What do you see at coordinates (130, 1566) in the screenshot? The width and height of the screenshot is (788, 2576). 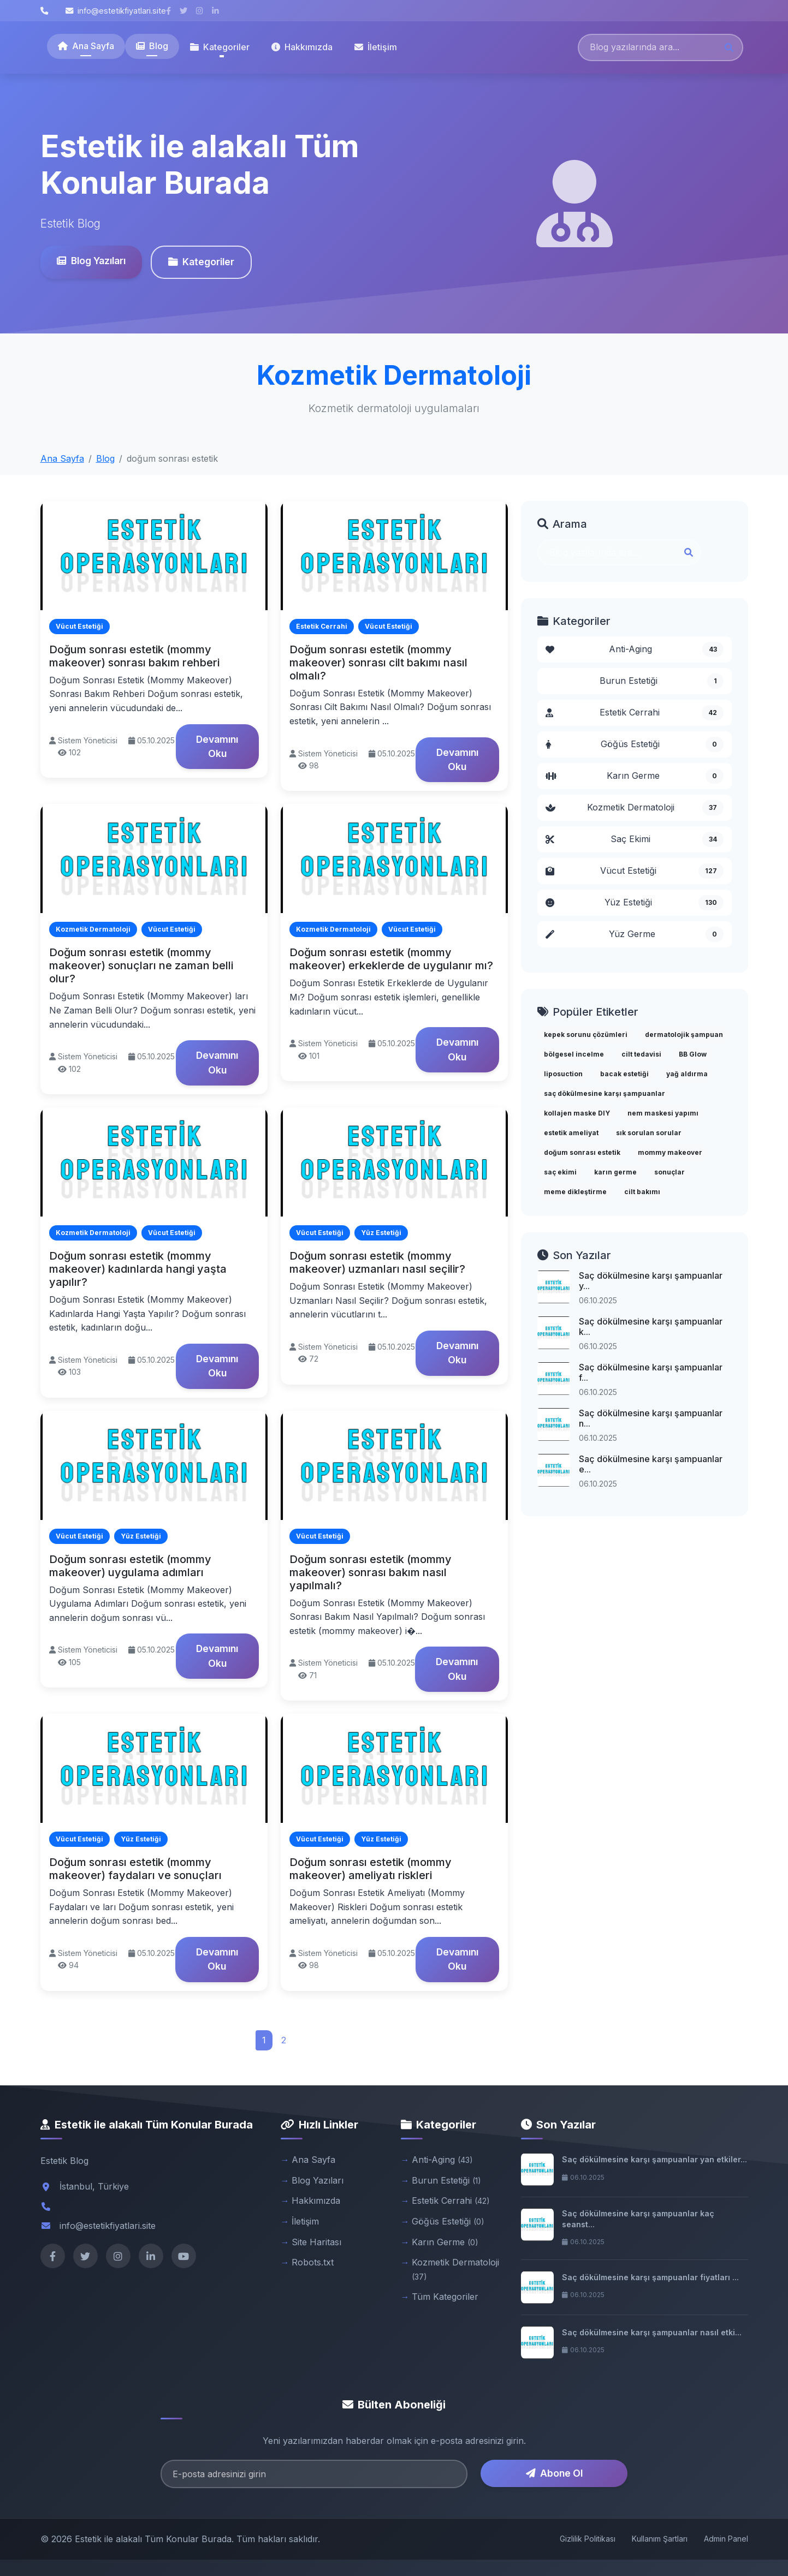 I see `Doğum sonrası estetik (mommy makeover) uygulama adımları` at bounding box center [130, 1566].